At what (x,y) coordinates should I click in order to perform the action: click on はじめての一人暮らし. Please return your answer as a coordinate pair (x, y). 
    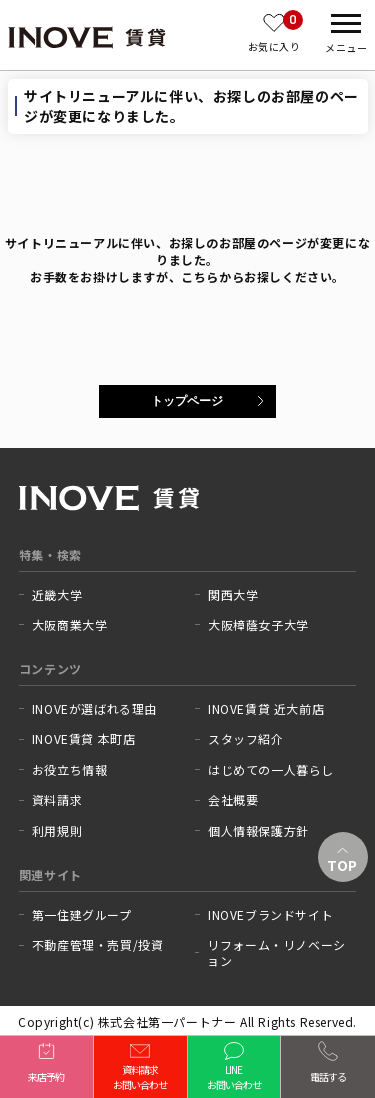
    Looking at the image, I should click on (271, 770).